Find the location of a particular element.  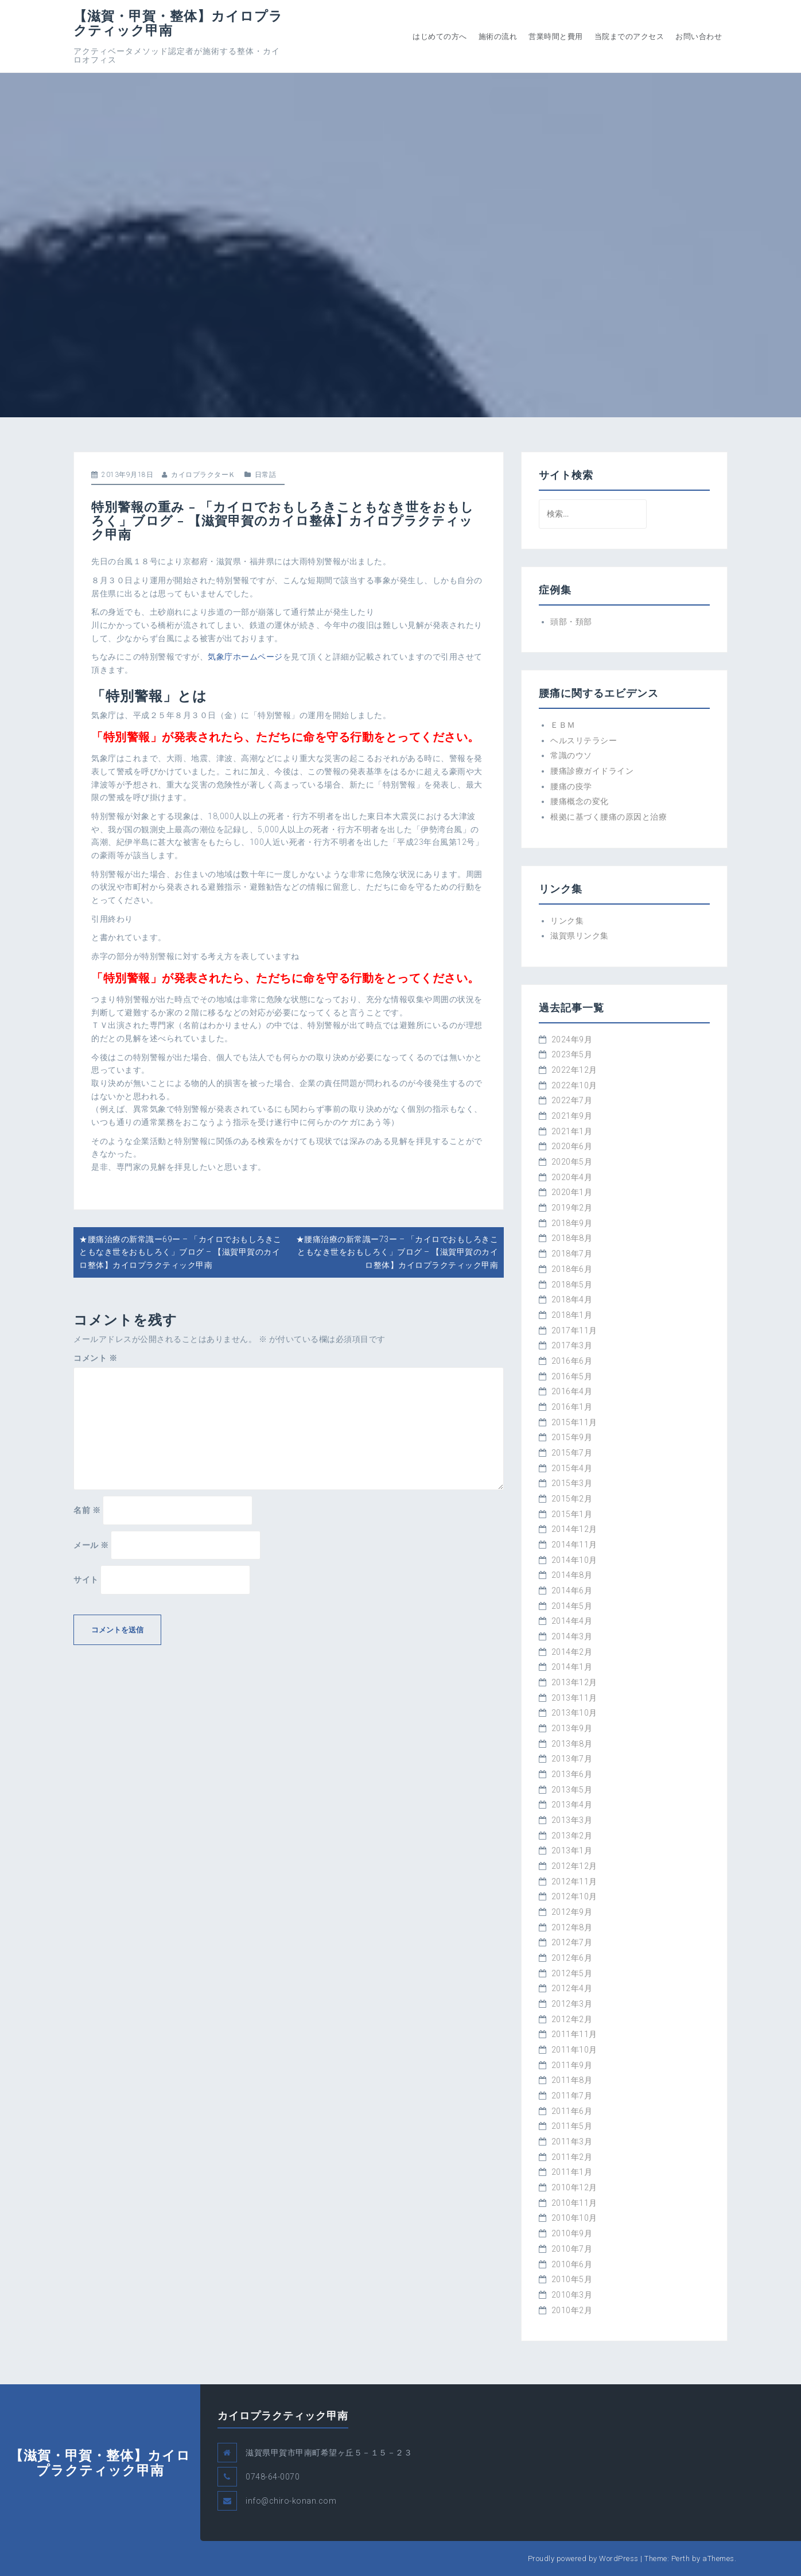

2022年7月 is located at coordinates (572, 1100).